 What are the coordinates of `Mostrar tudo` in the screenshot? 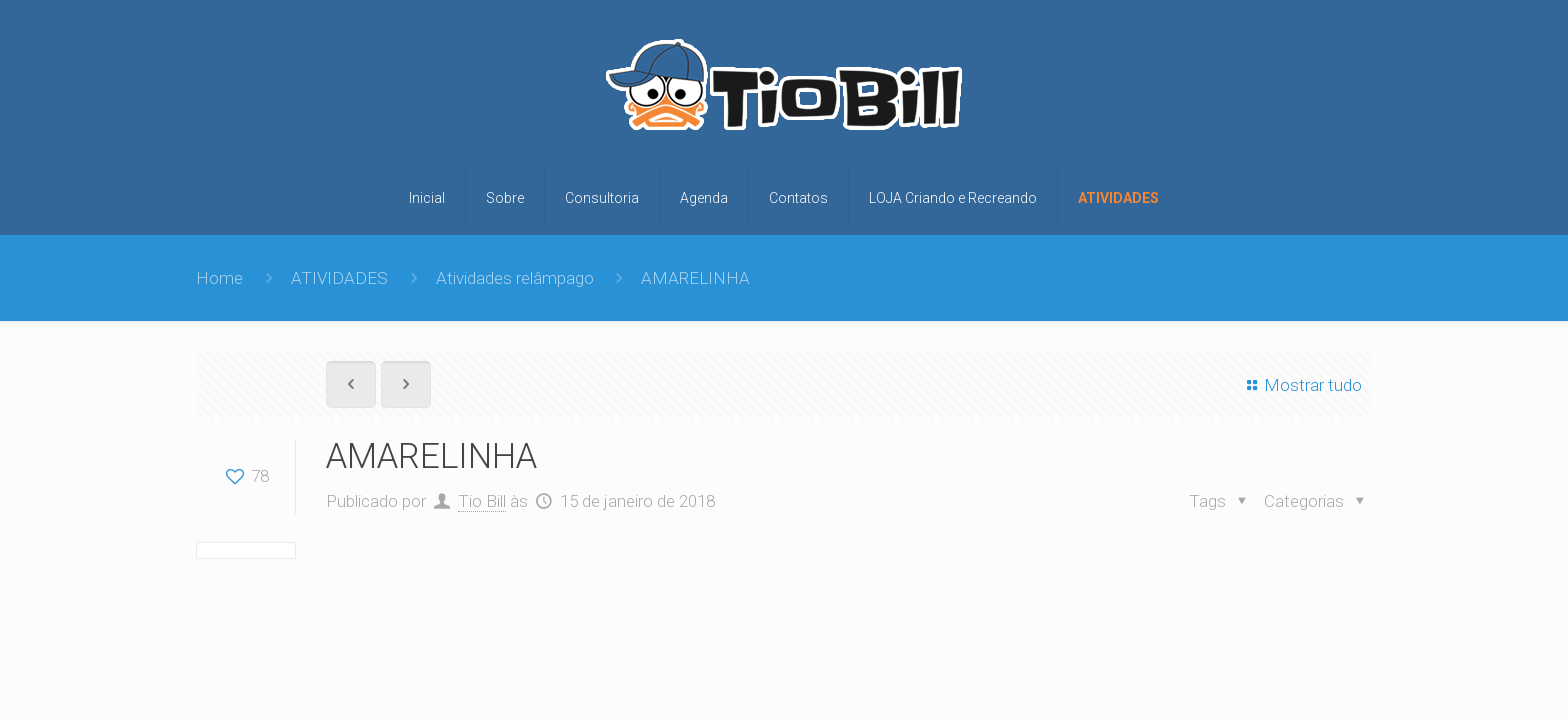 It's located at (1301, 385).